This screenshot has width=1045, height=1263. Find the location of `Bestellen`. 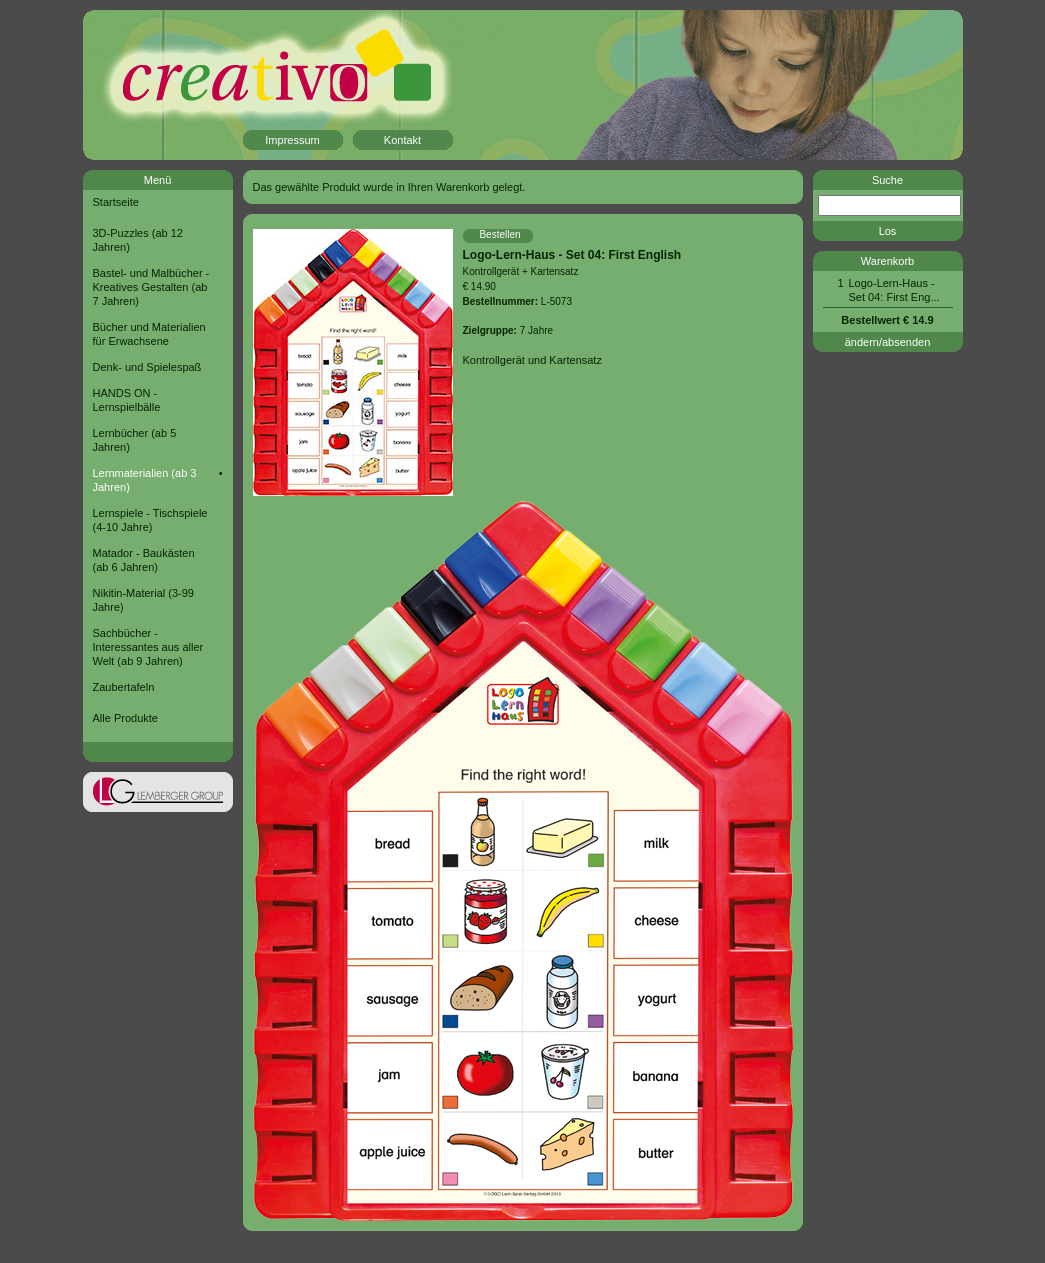

Bestellen is located at coordinates (499, 234).